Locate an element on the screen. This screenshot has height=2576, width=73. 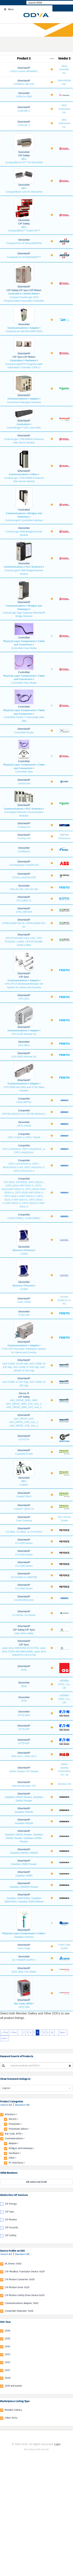
2020 is located at coordinates (7, 2377).